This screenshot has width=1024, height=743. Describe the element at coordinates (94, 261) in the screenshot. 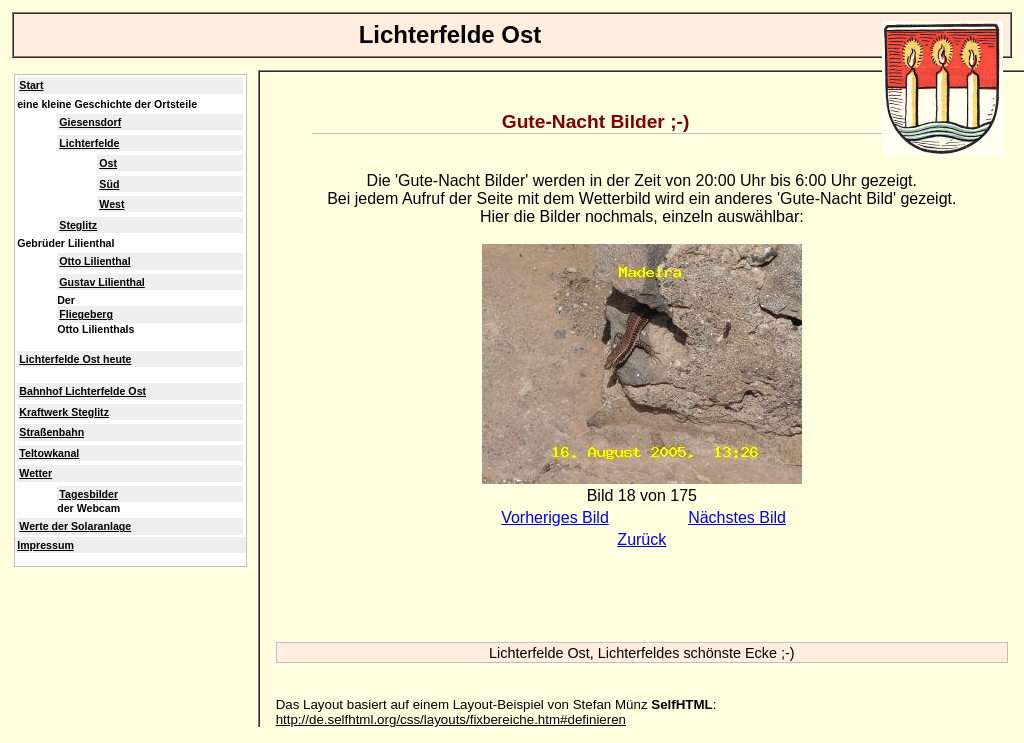

I see `Otto Lilienthal` at that location.